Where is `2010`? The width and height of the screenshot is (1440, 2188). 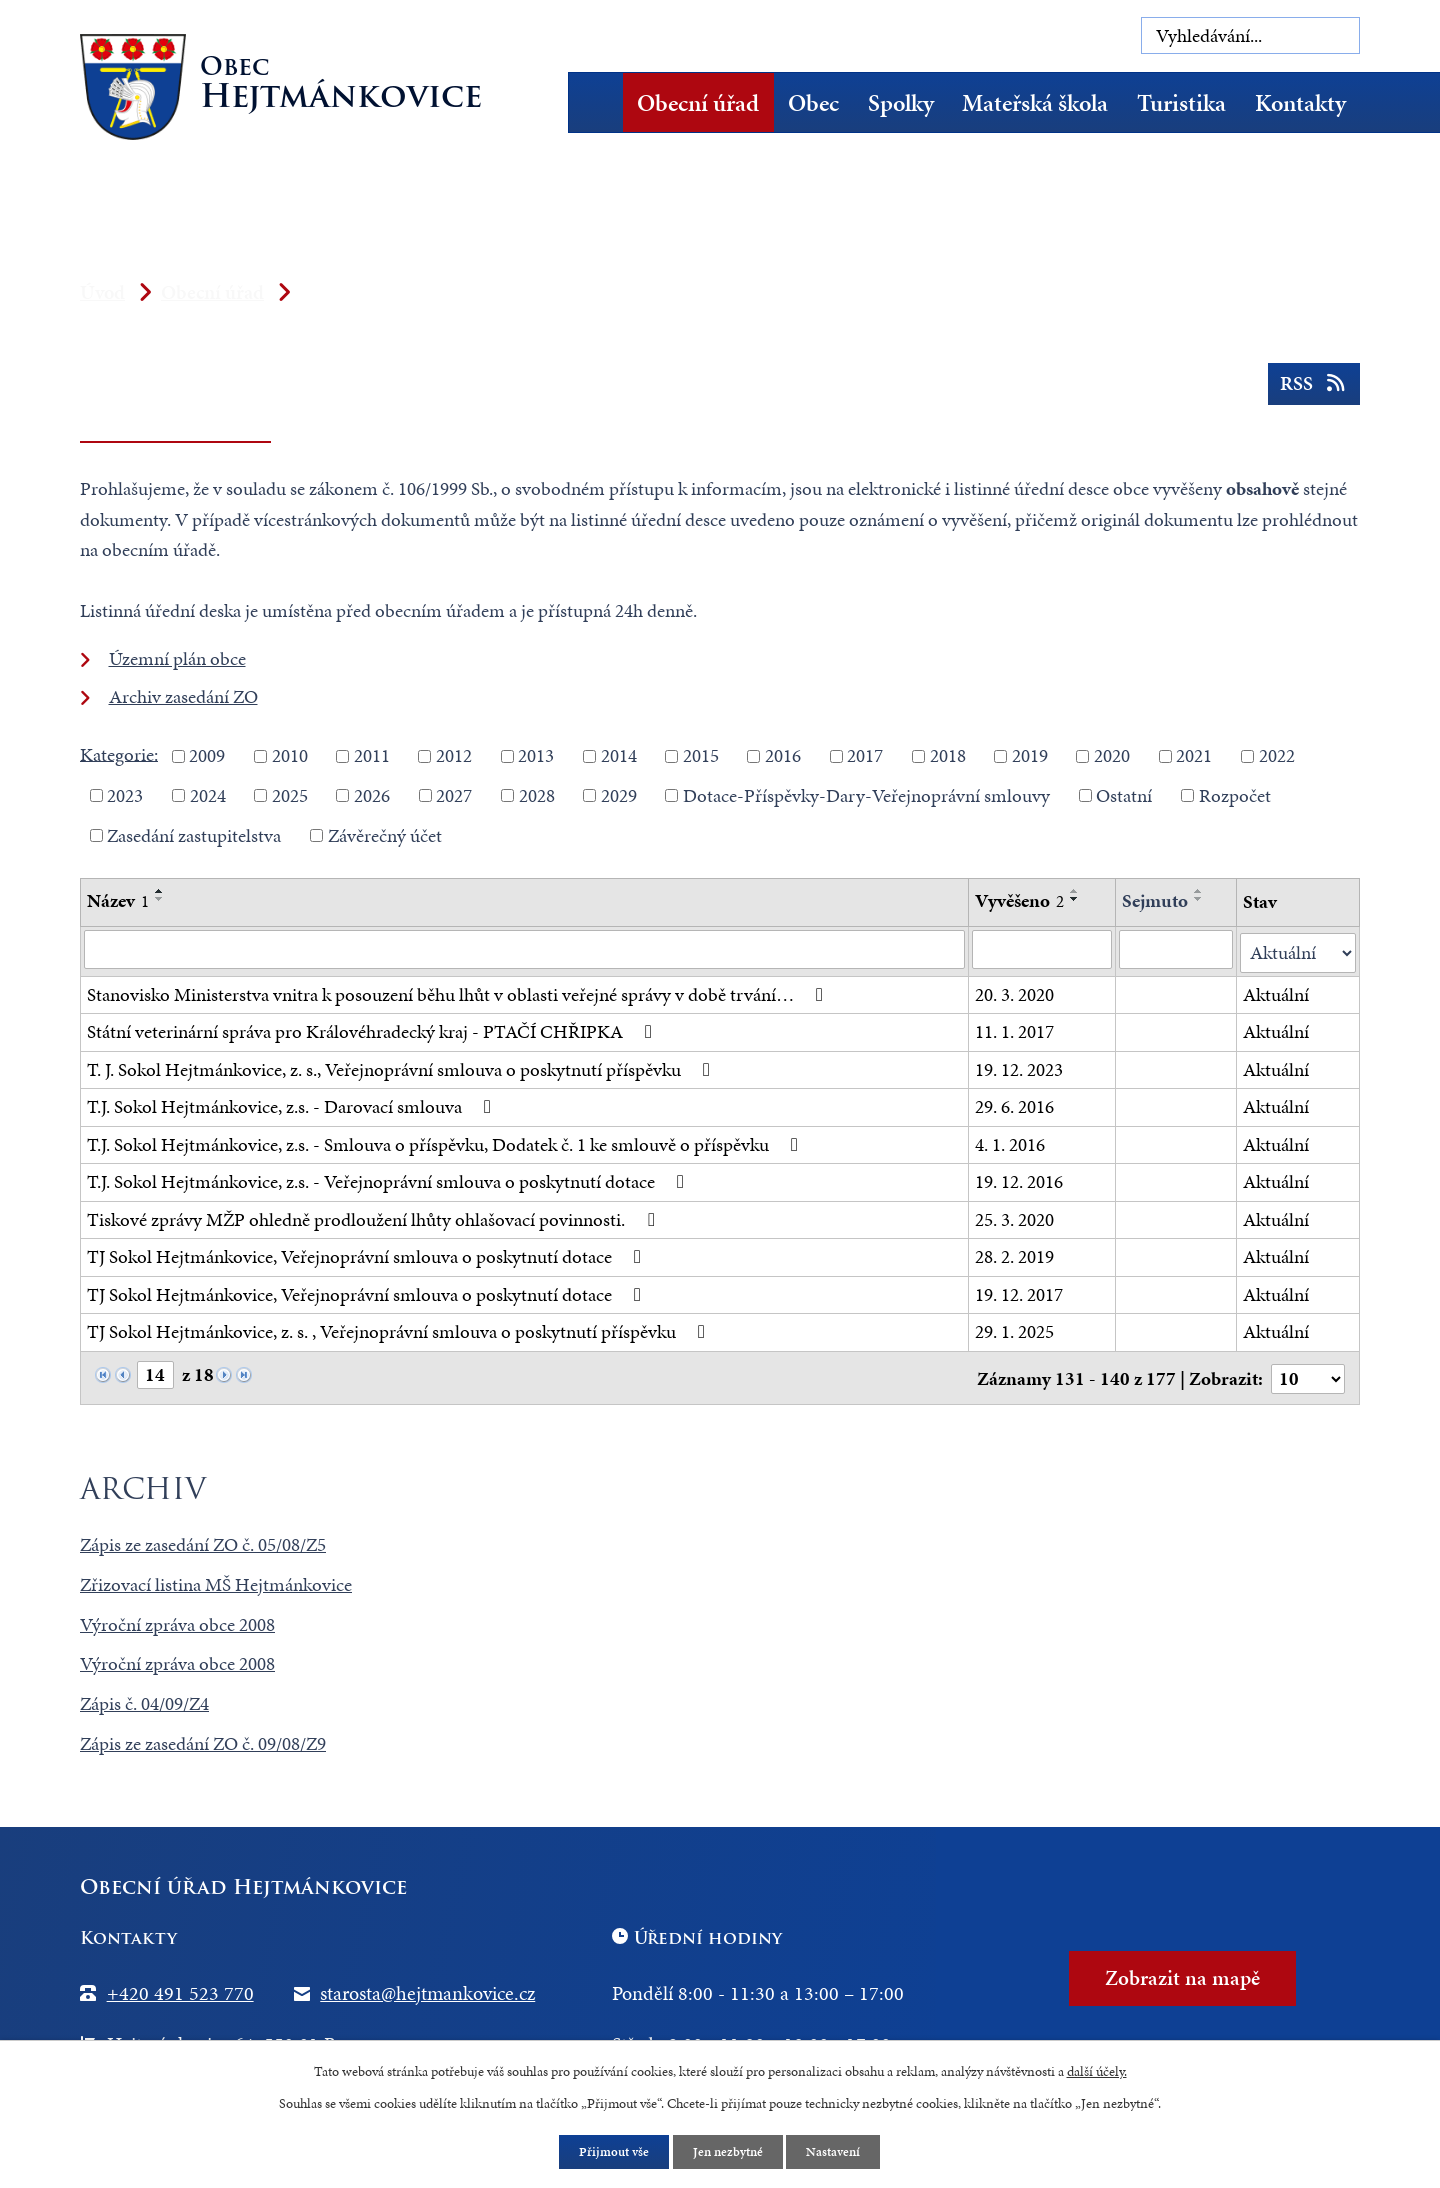
2010 is located at coordinates (290, 755).